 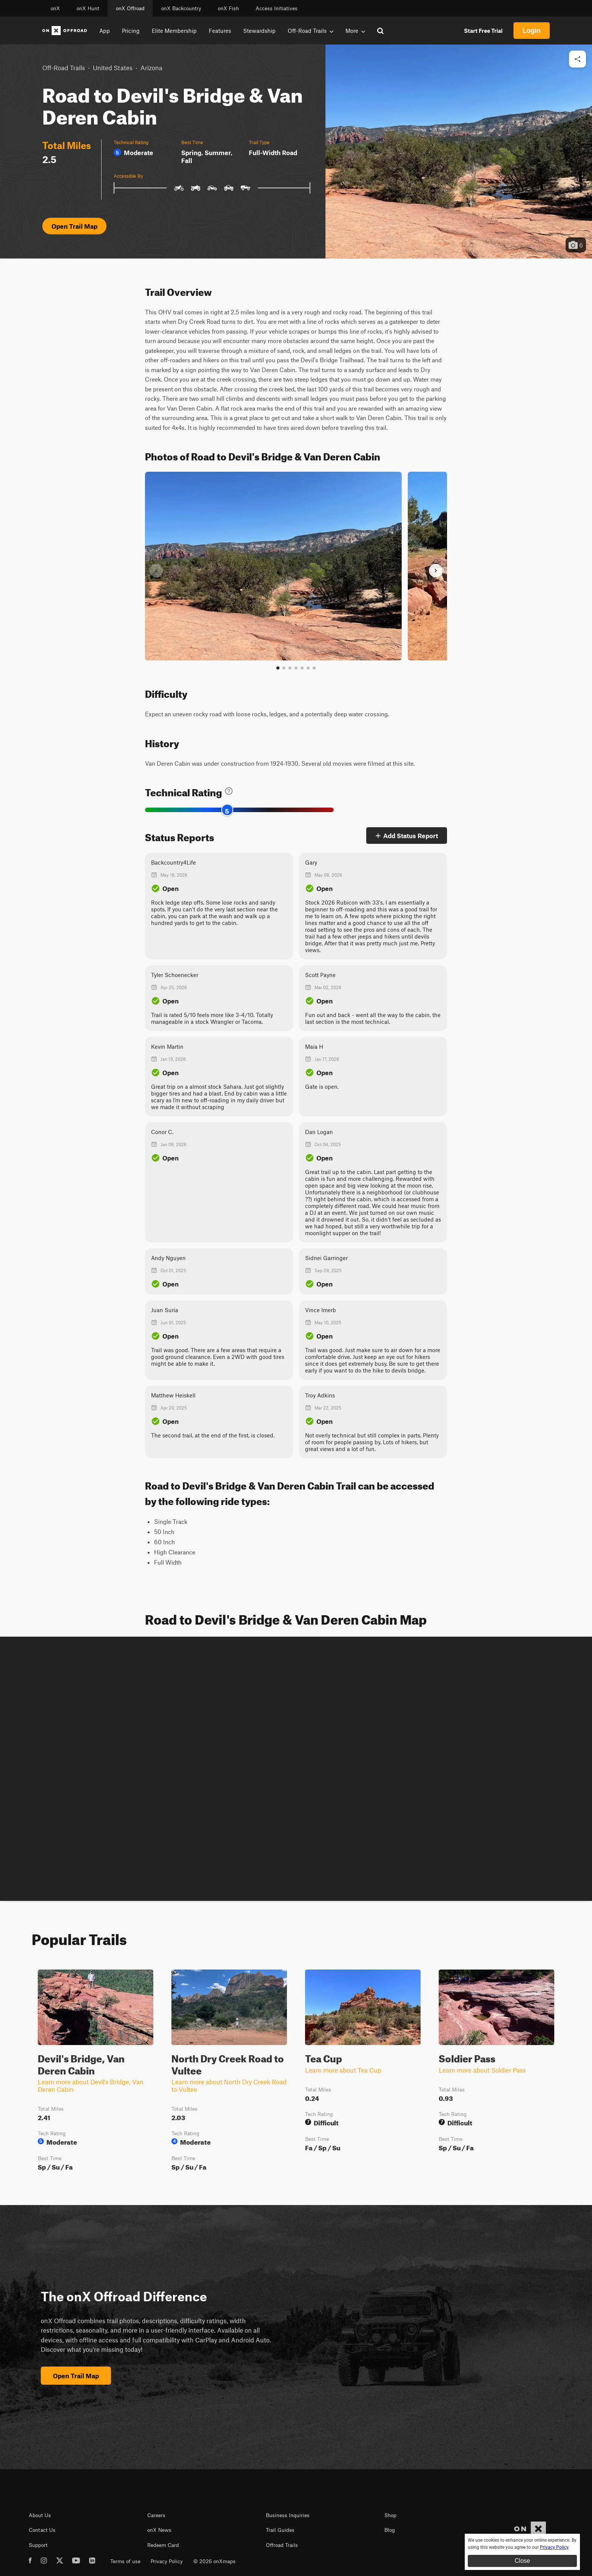 What do you see at coordinates (113, 67) in the screenshot?
I see `United States` at bounding box center [113, 67].